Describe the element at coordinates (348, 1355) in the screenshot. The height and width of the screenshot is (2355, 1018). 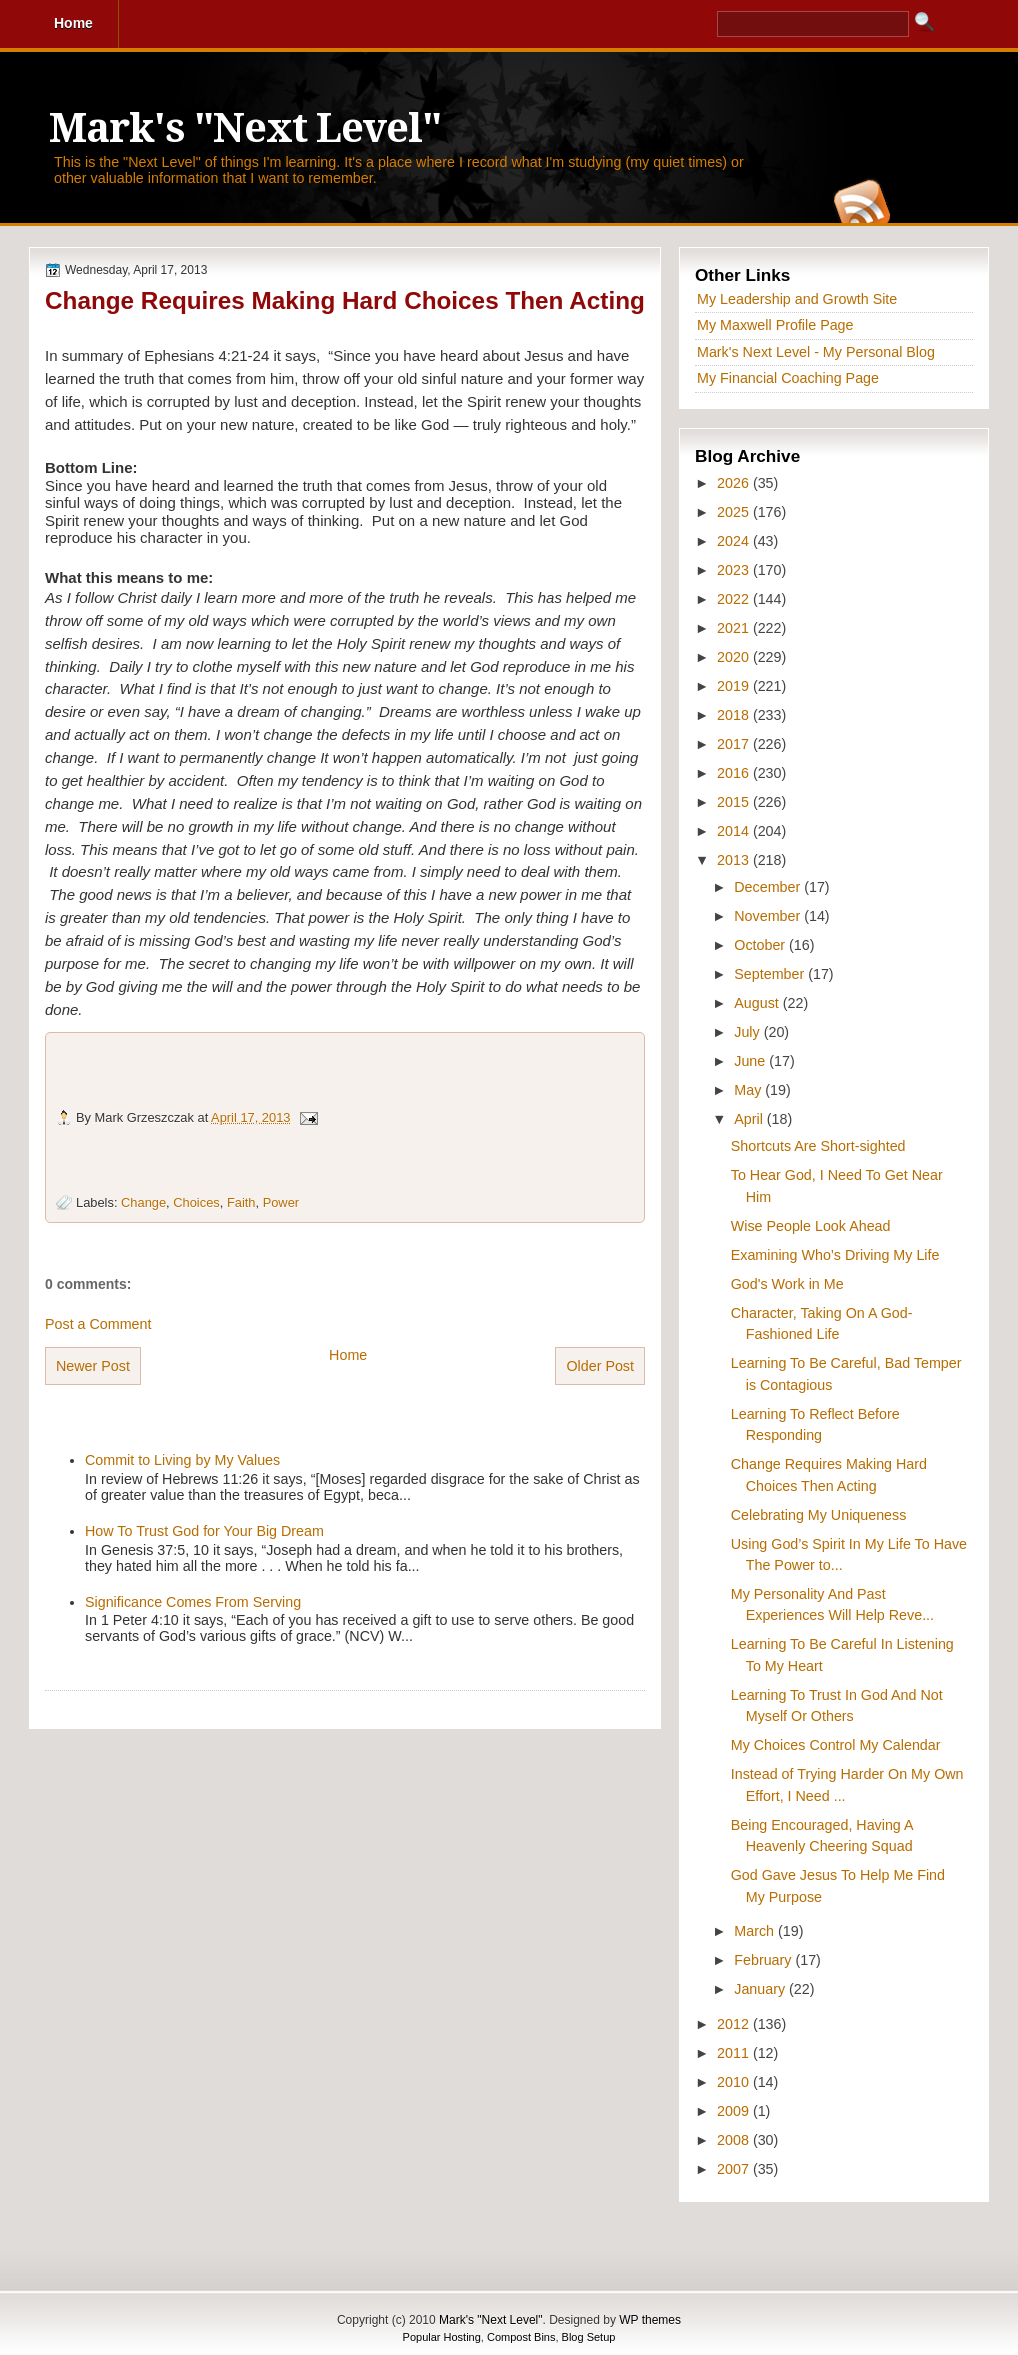
I see `Home` at that location.